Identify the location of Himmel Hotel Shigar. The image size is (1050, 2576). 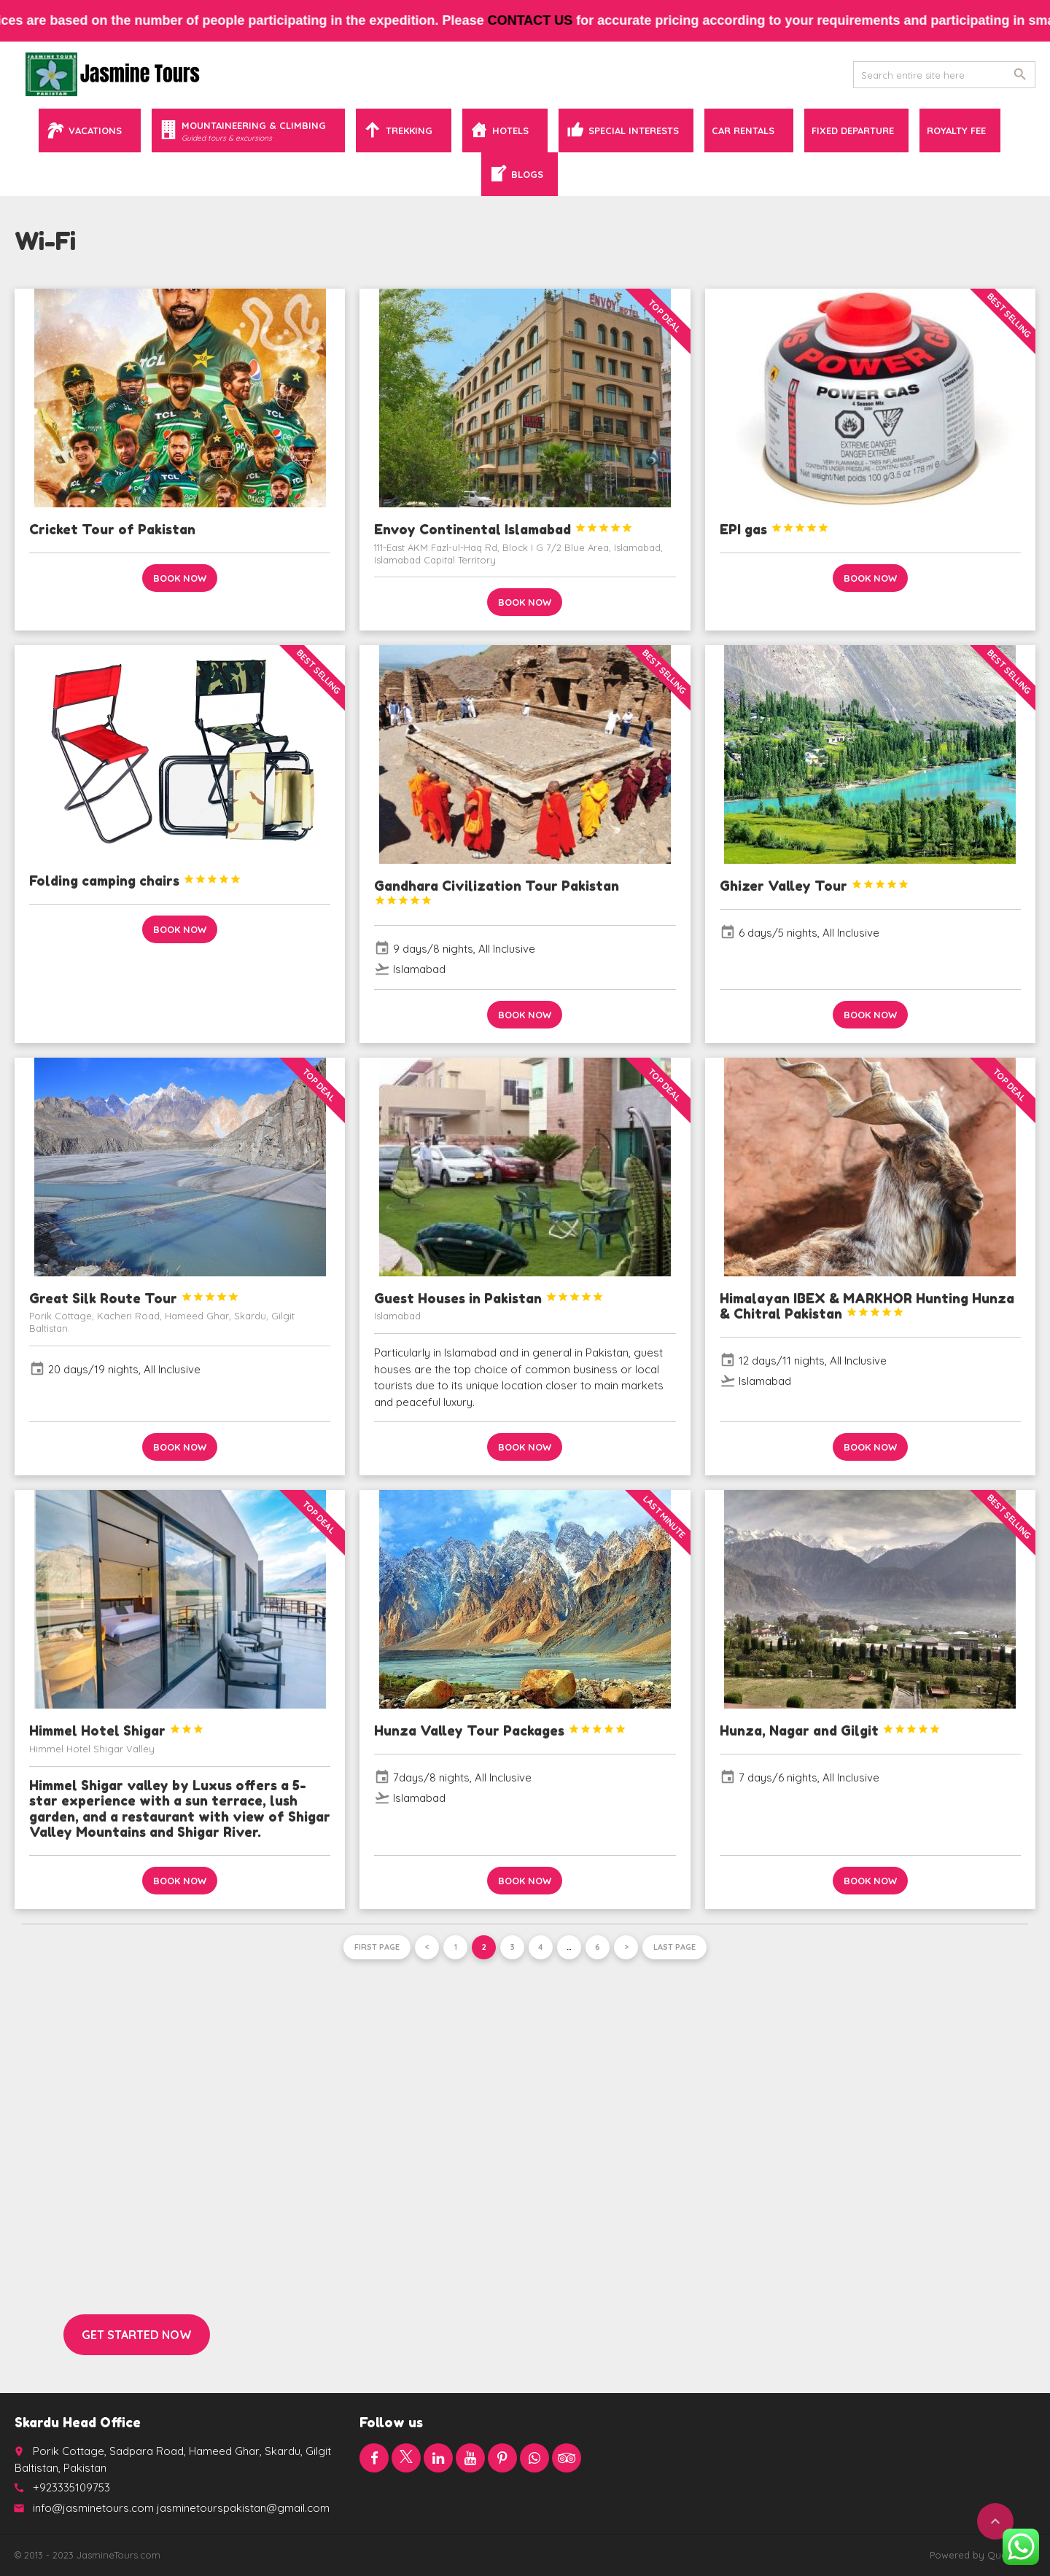
(116, 1730).